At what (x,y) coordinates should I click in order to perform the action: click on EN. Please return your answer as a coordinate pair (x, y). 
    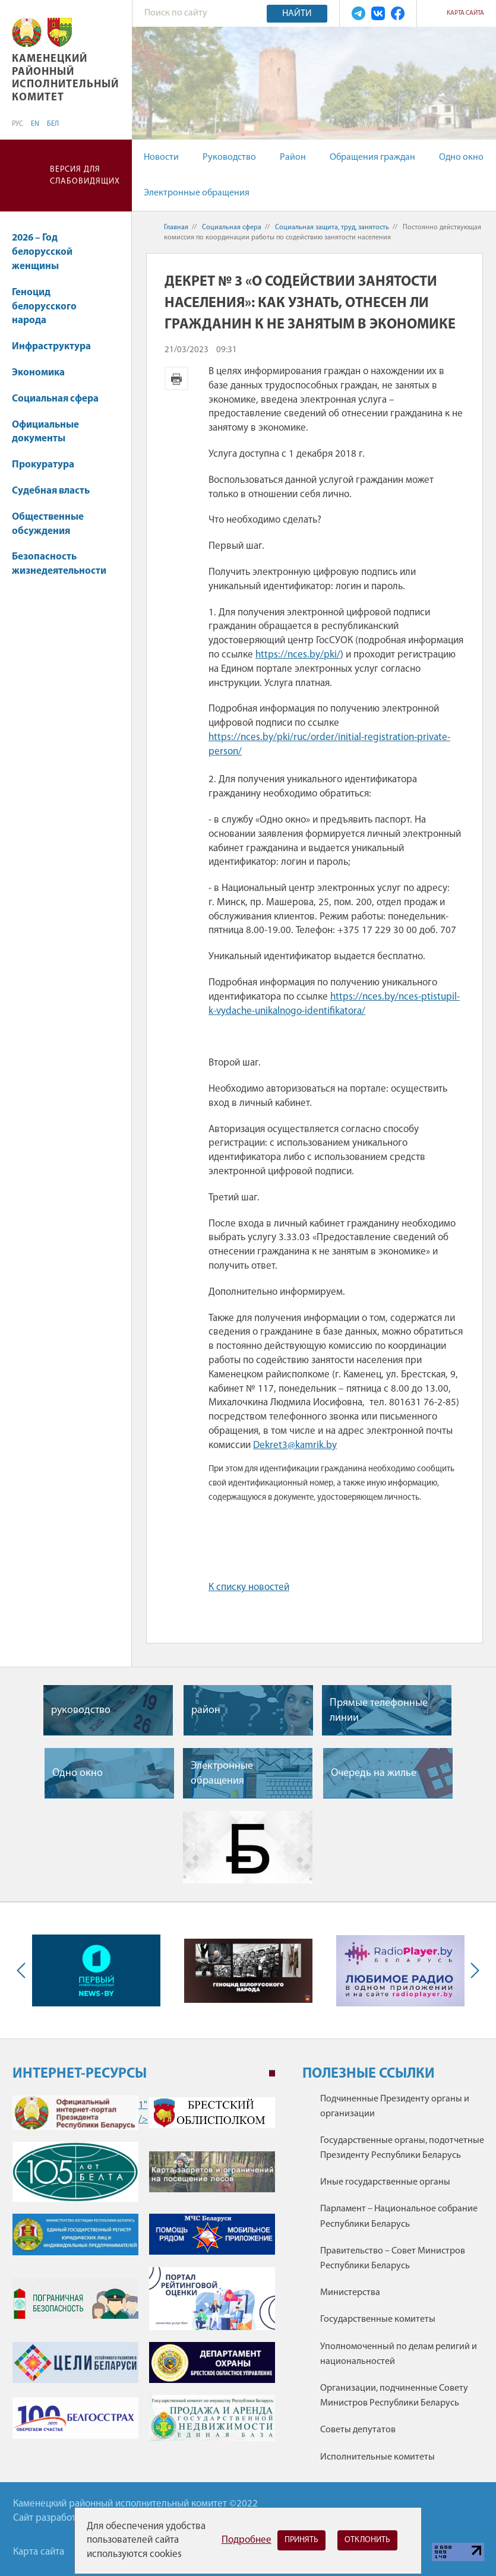
    Looking at the image, I should click on (35, 124).